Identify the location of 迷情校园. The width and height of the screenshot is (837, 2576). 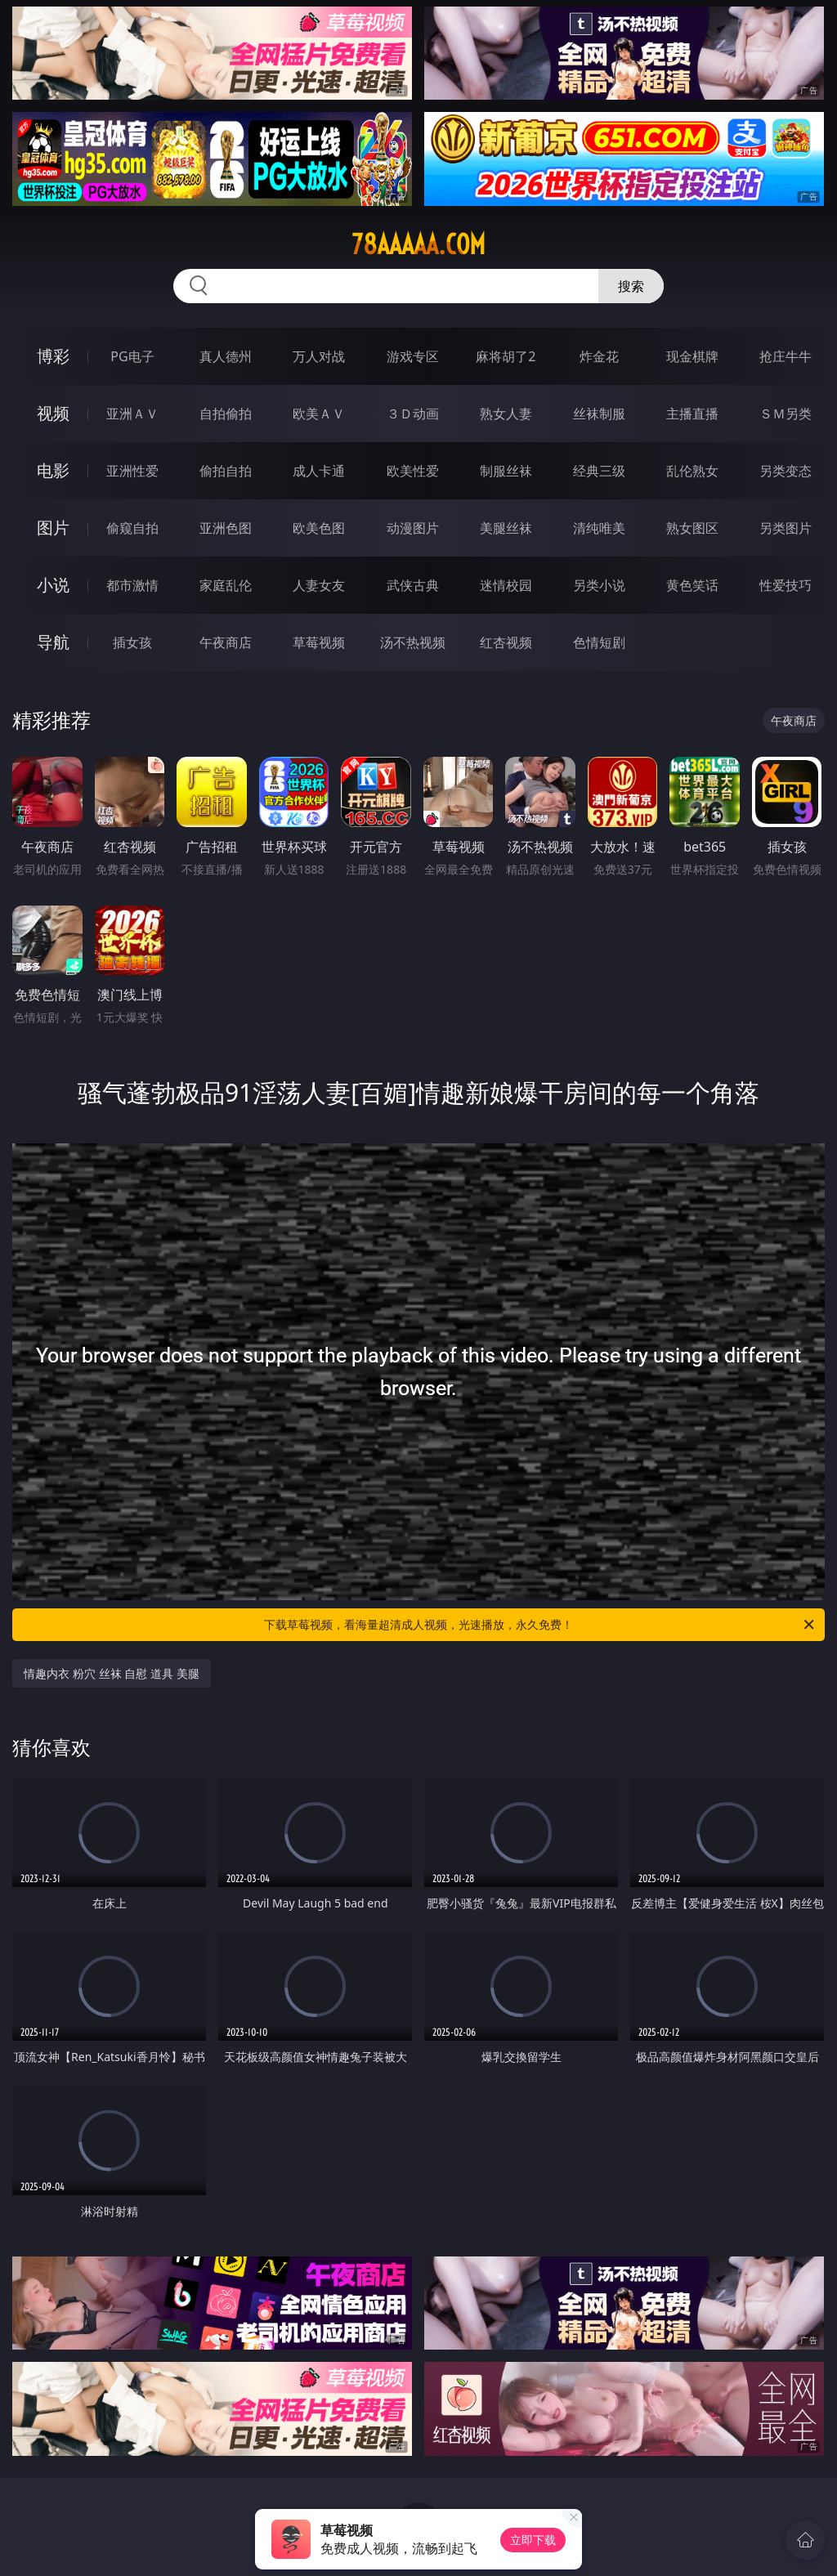
(506, 585).